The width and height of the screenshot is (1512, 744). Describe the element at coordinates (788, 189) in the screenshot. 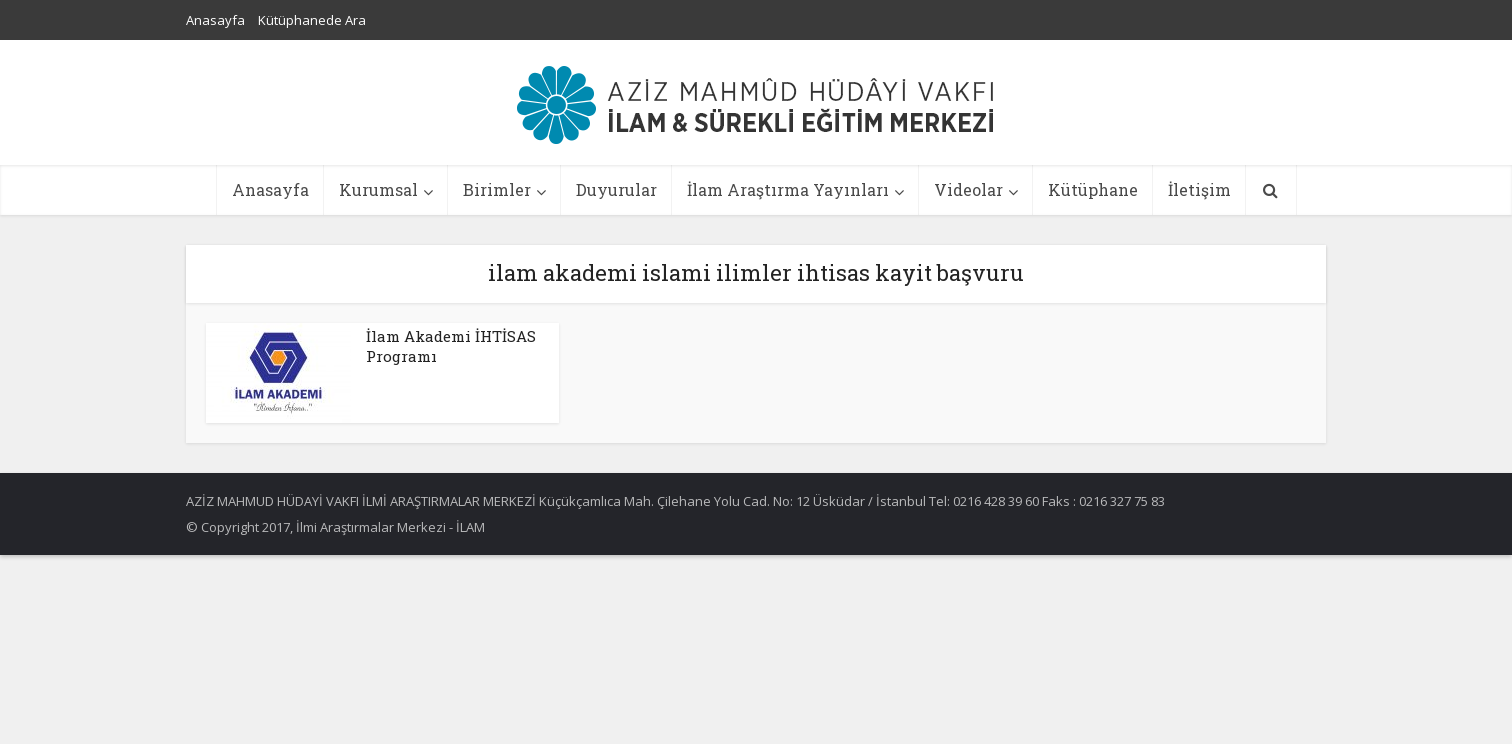

I see `İlam Araştırma Yayınları` at that location.